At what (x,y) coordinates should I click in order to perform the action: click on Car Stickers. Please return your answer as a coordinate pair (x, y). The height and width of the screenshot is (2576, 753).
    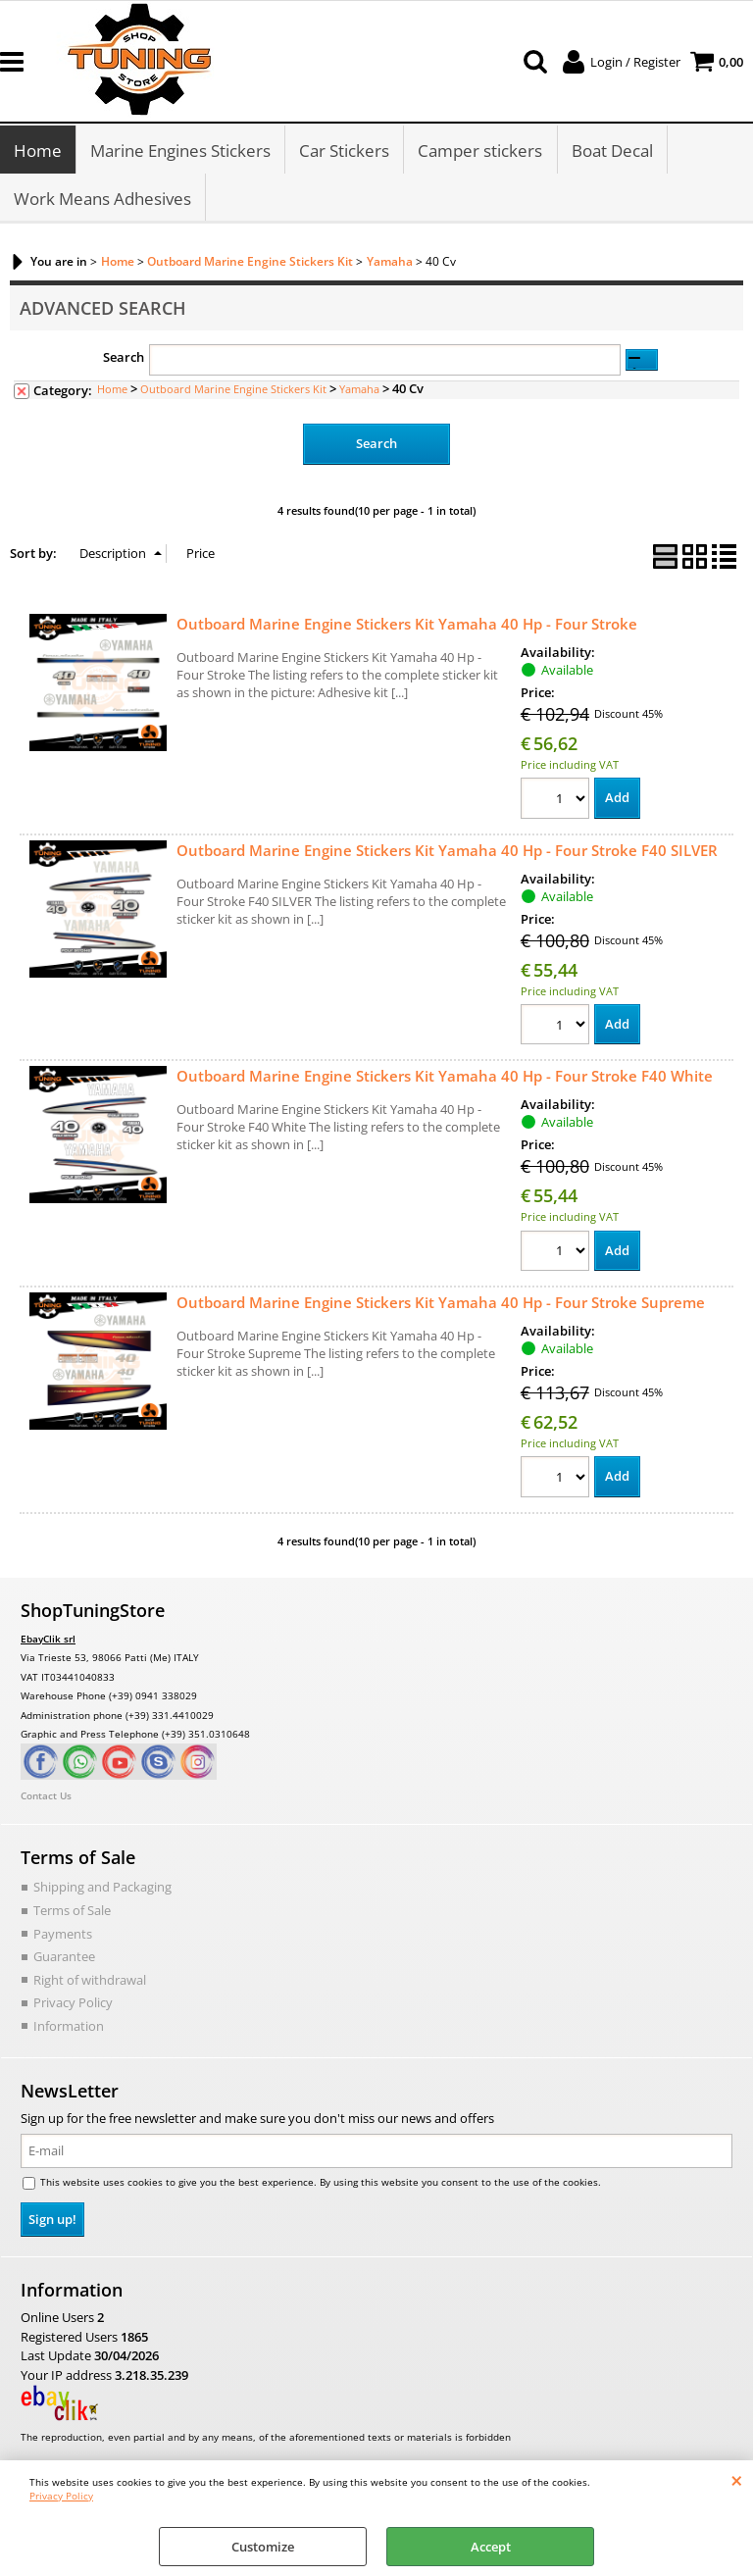
    Looking at the image, I should click on (344, 151).